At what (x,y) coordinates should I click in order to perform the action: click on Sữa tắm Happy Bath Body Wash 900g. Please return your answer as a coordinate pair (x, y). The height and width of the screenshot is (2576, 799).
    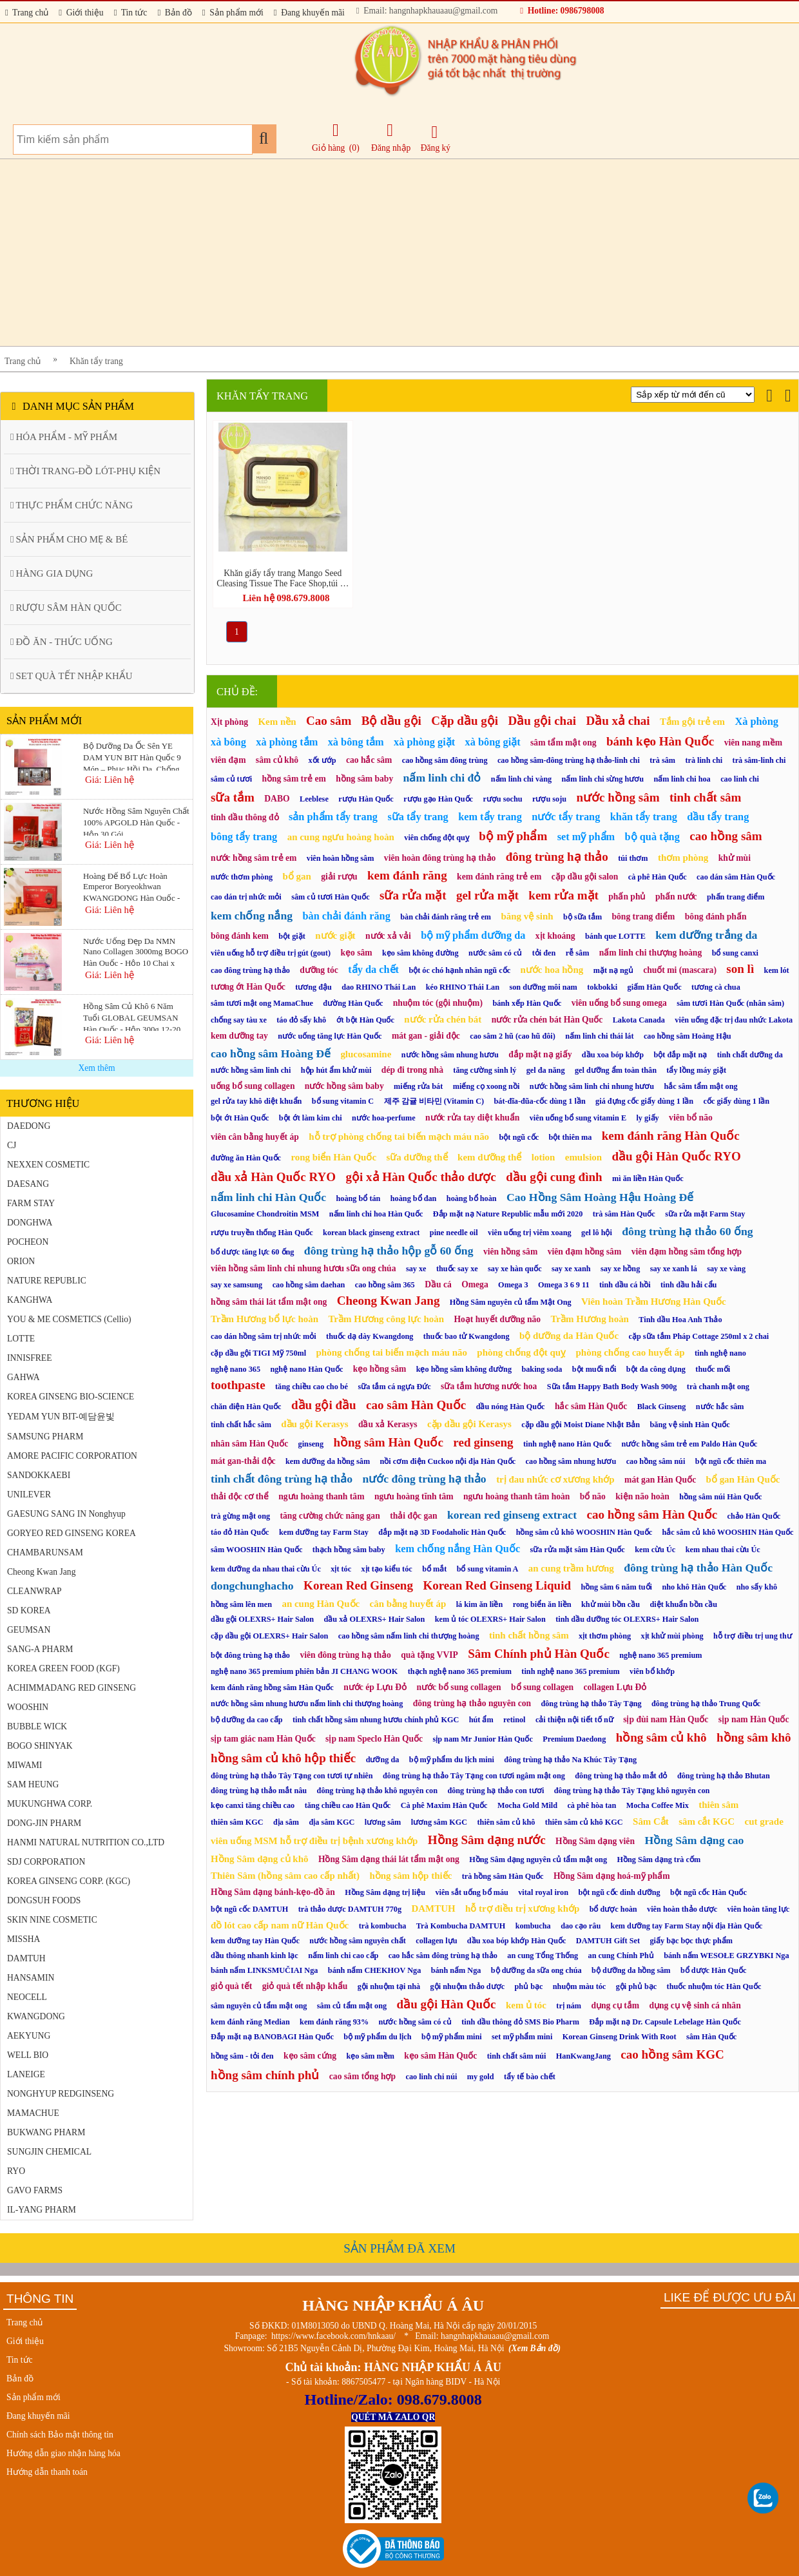
    Looking at the image, I should click on (612, 1386).